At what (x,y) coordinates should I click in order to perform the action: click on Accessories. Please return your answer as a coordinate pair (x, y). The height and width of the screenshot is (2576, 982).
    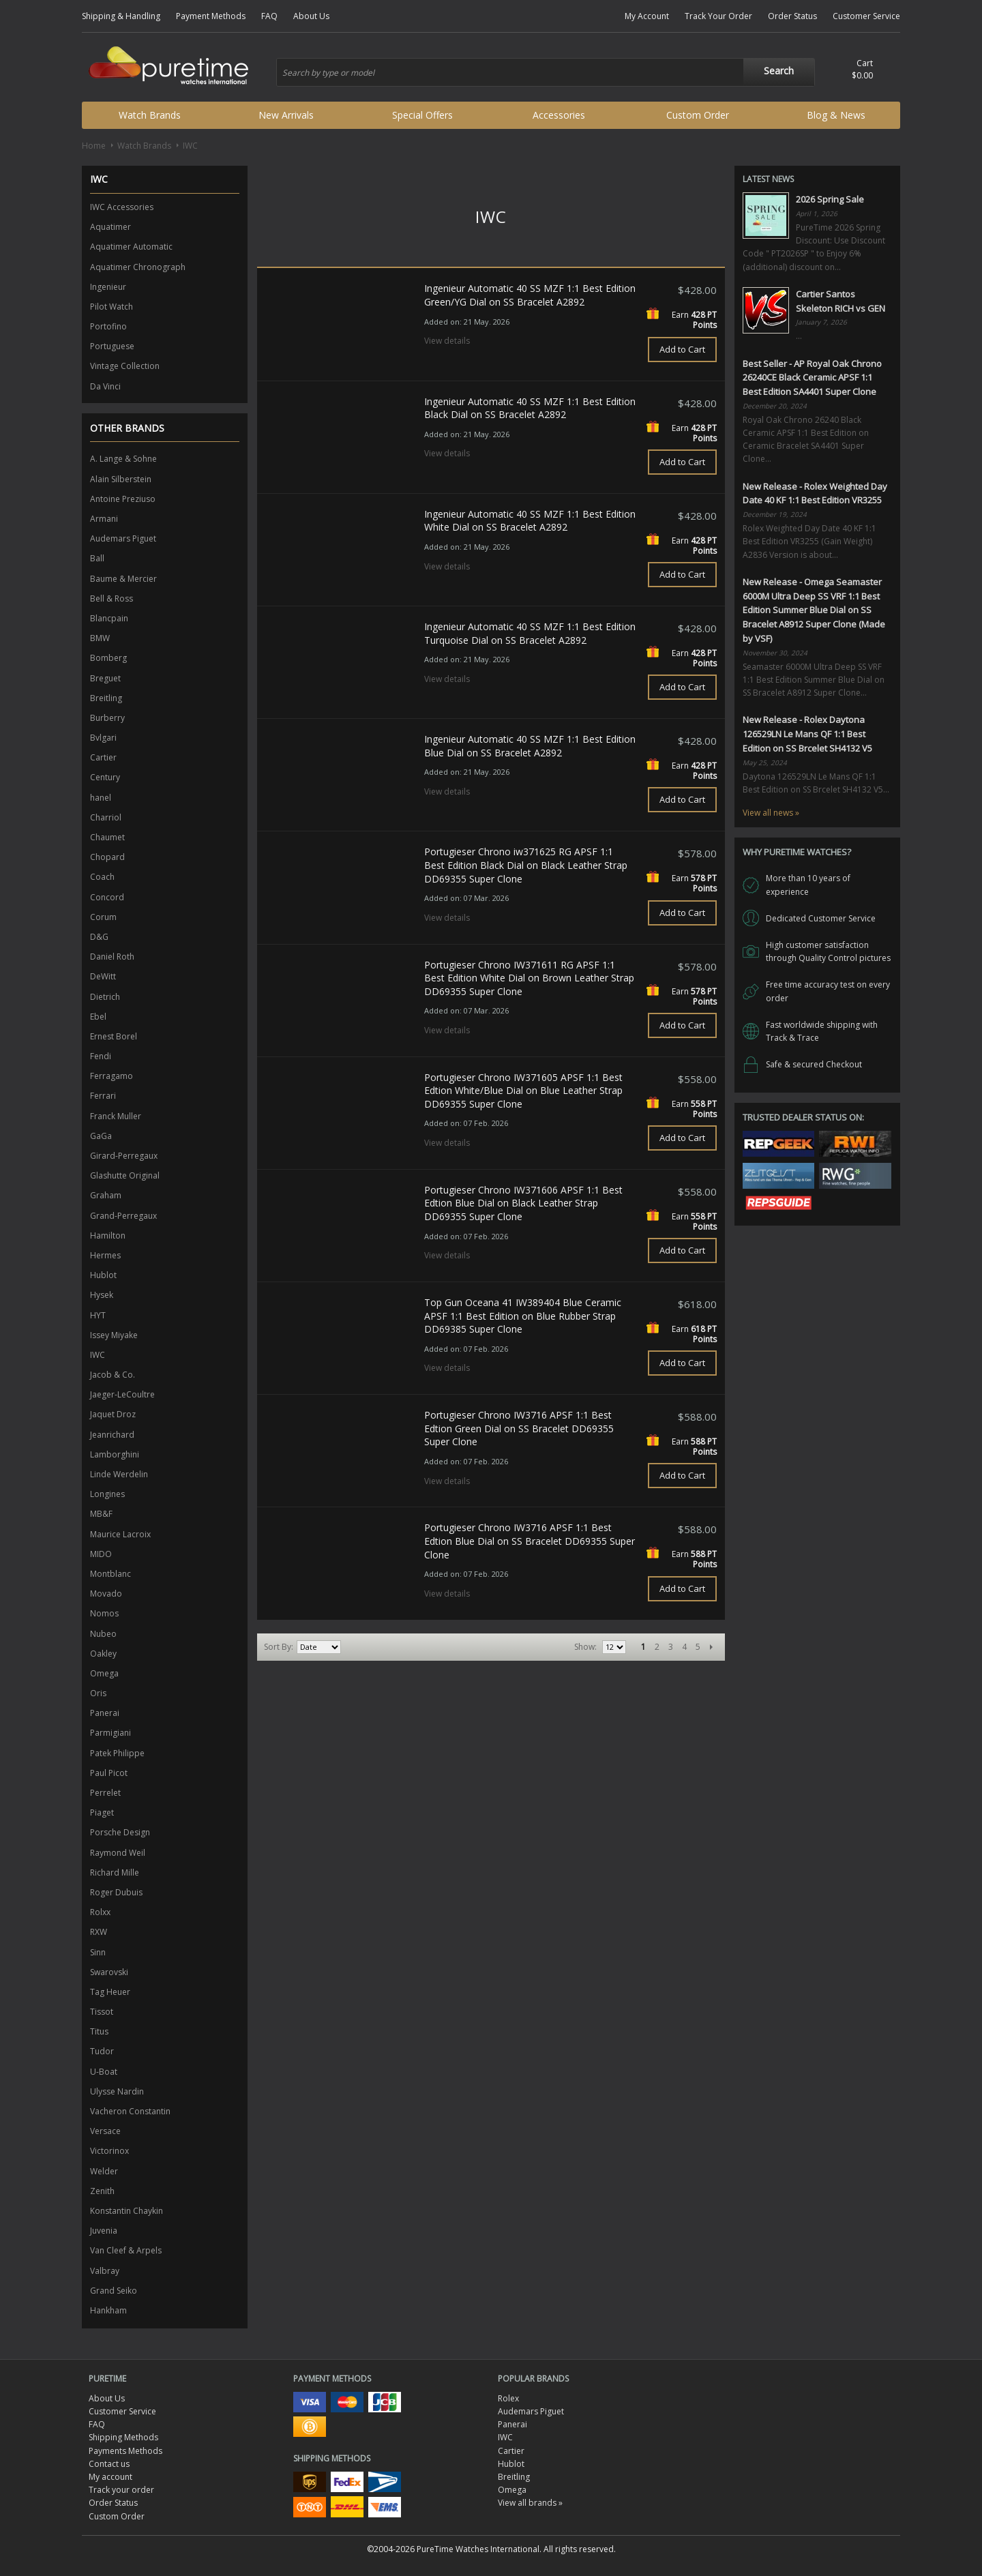
    Looking at the image, I should click on (559, 114).